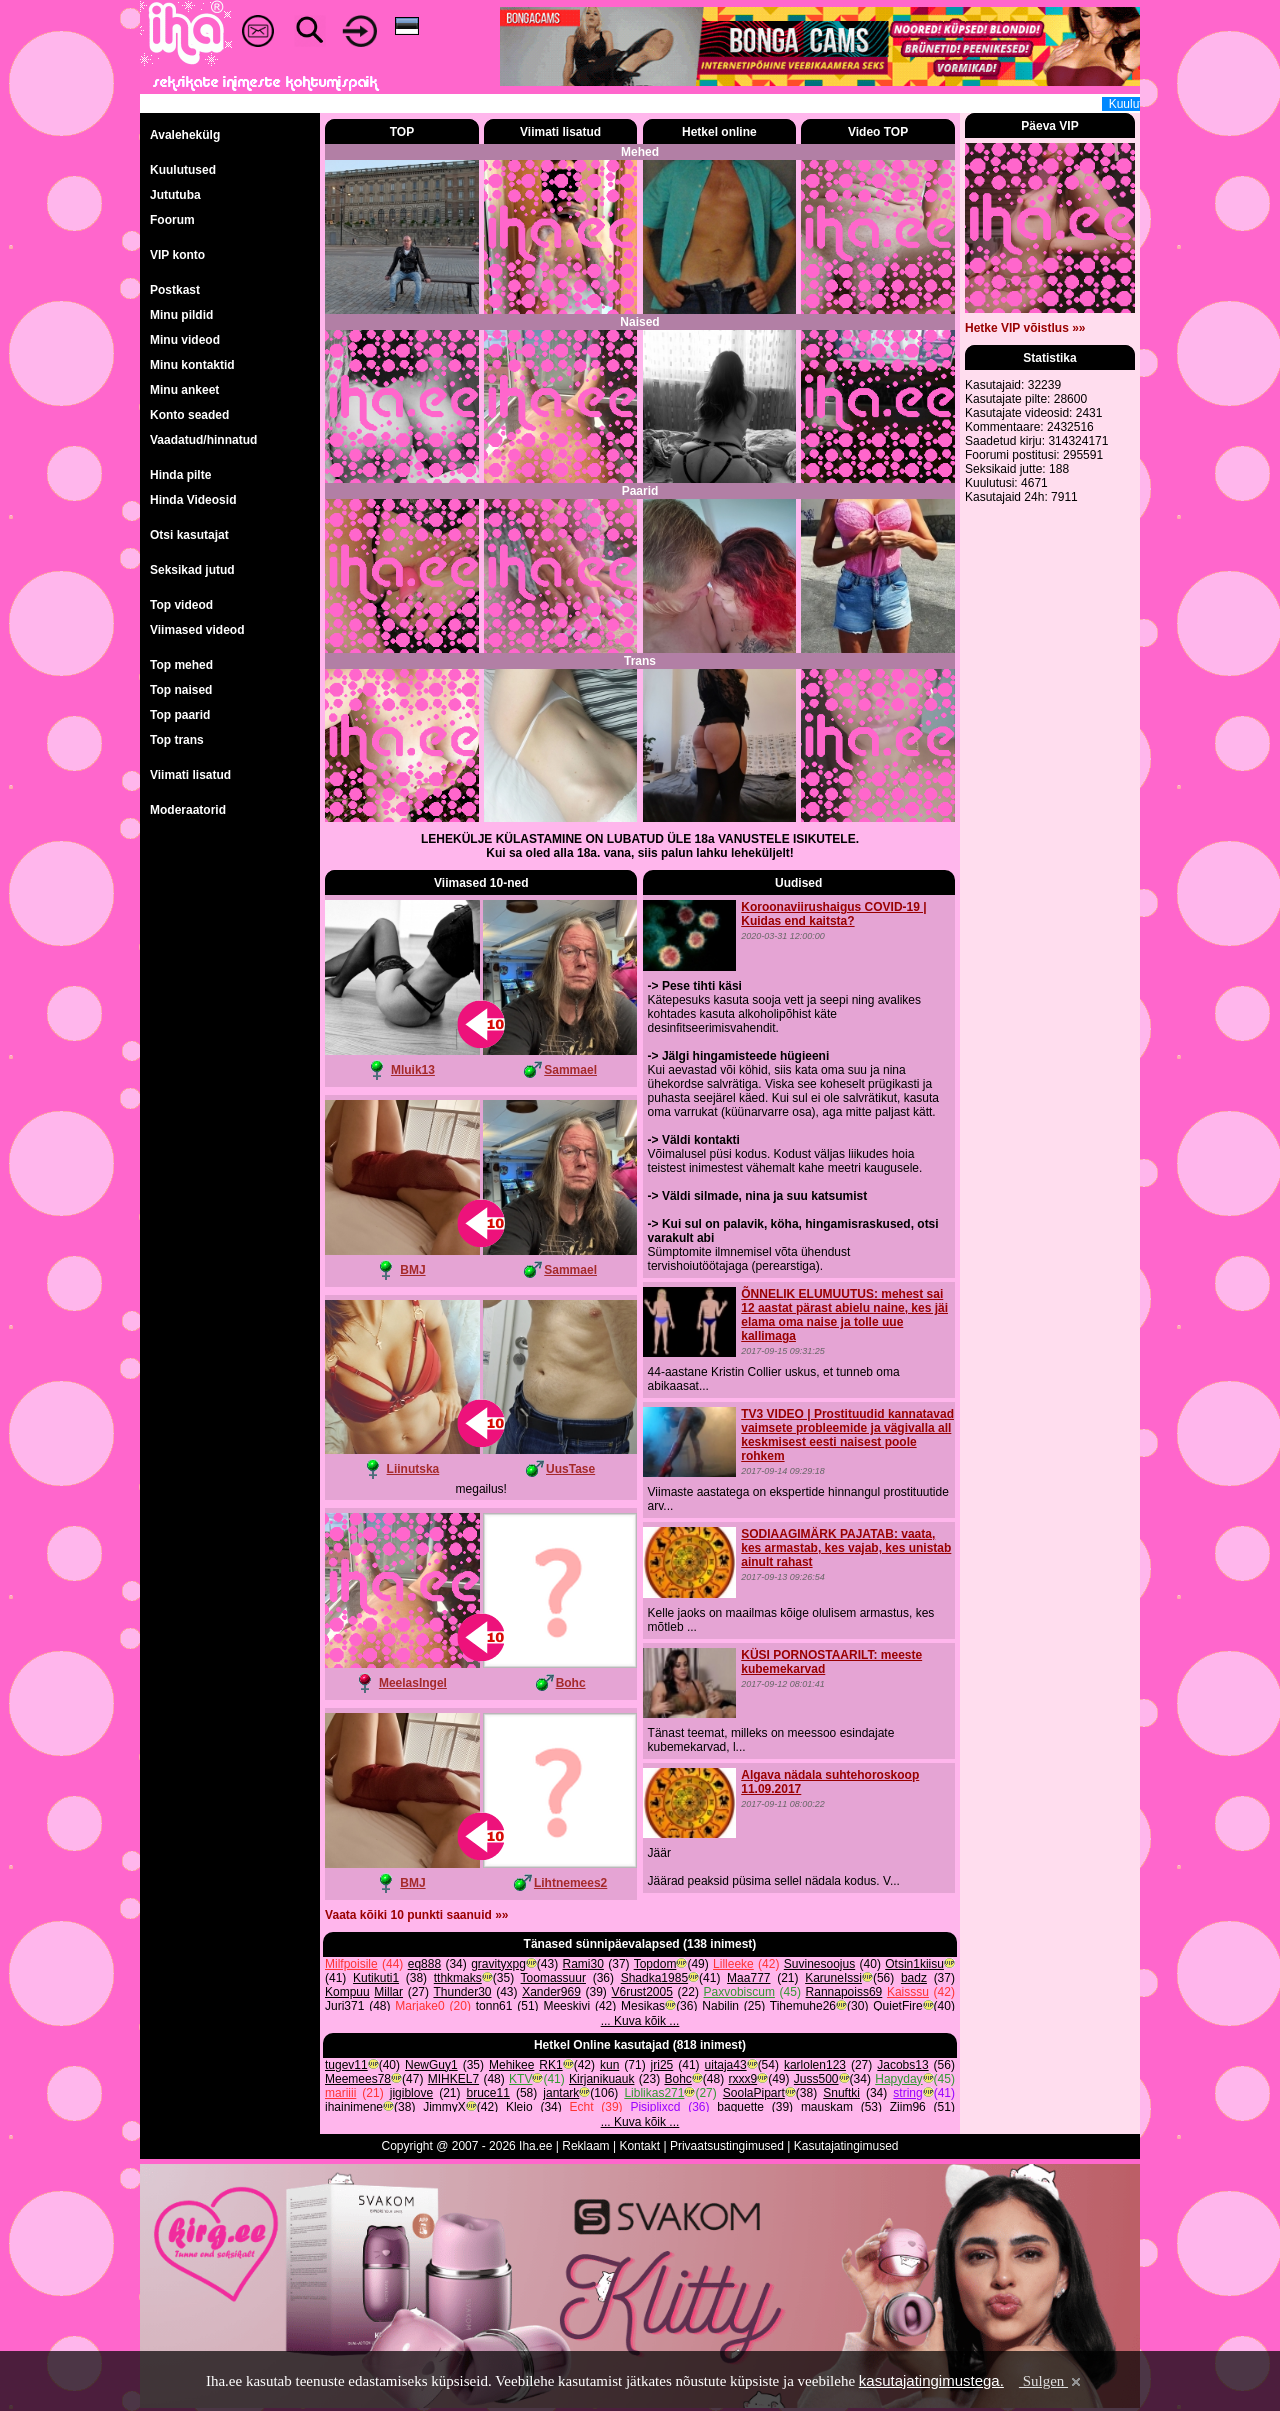  What do you see at coordinates (655, 1964) in the screenshot?
I see `Topdom` at bounding box center [655, 1964].